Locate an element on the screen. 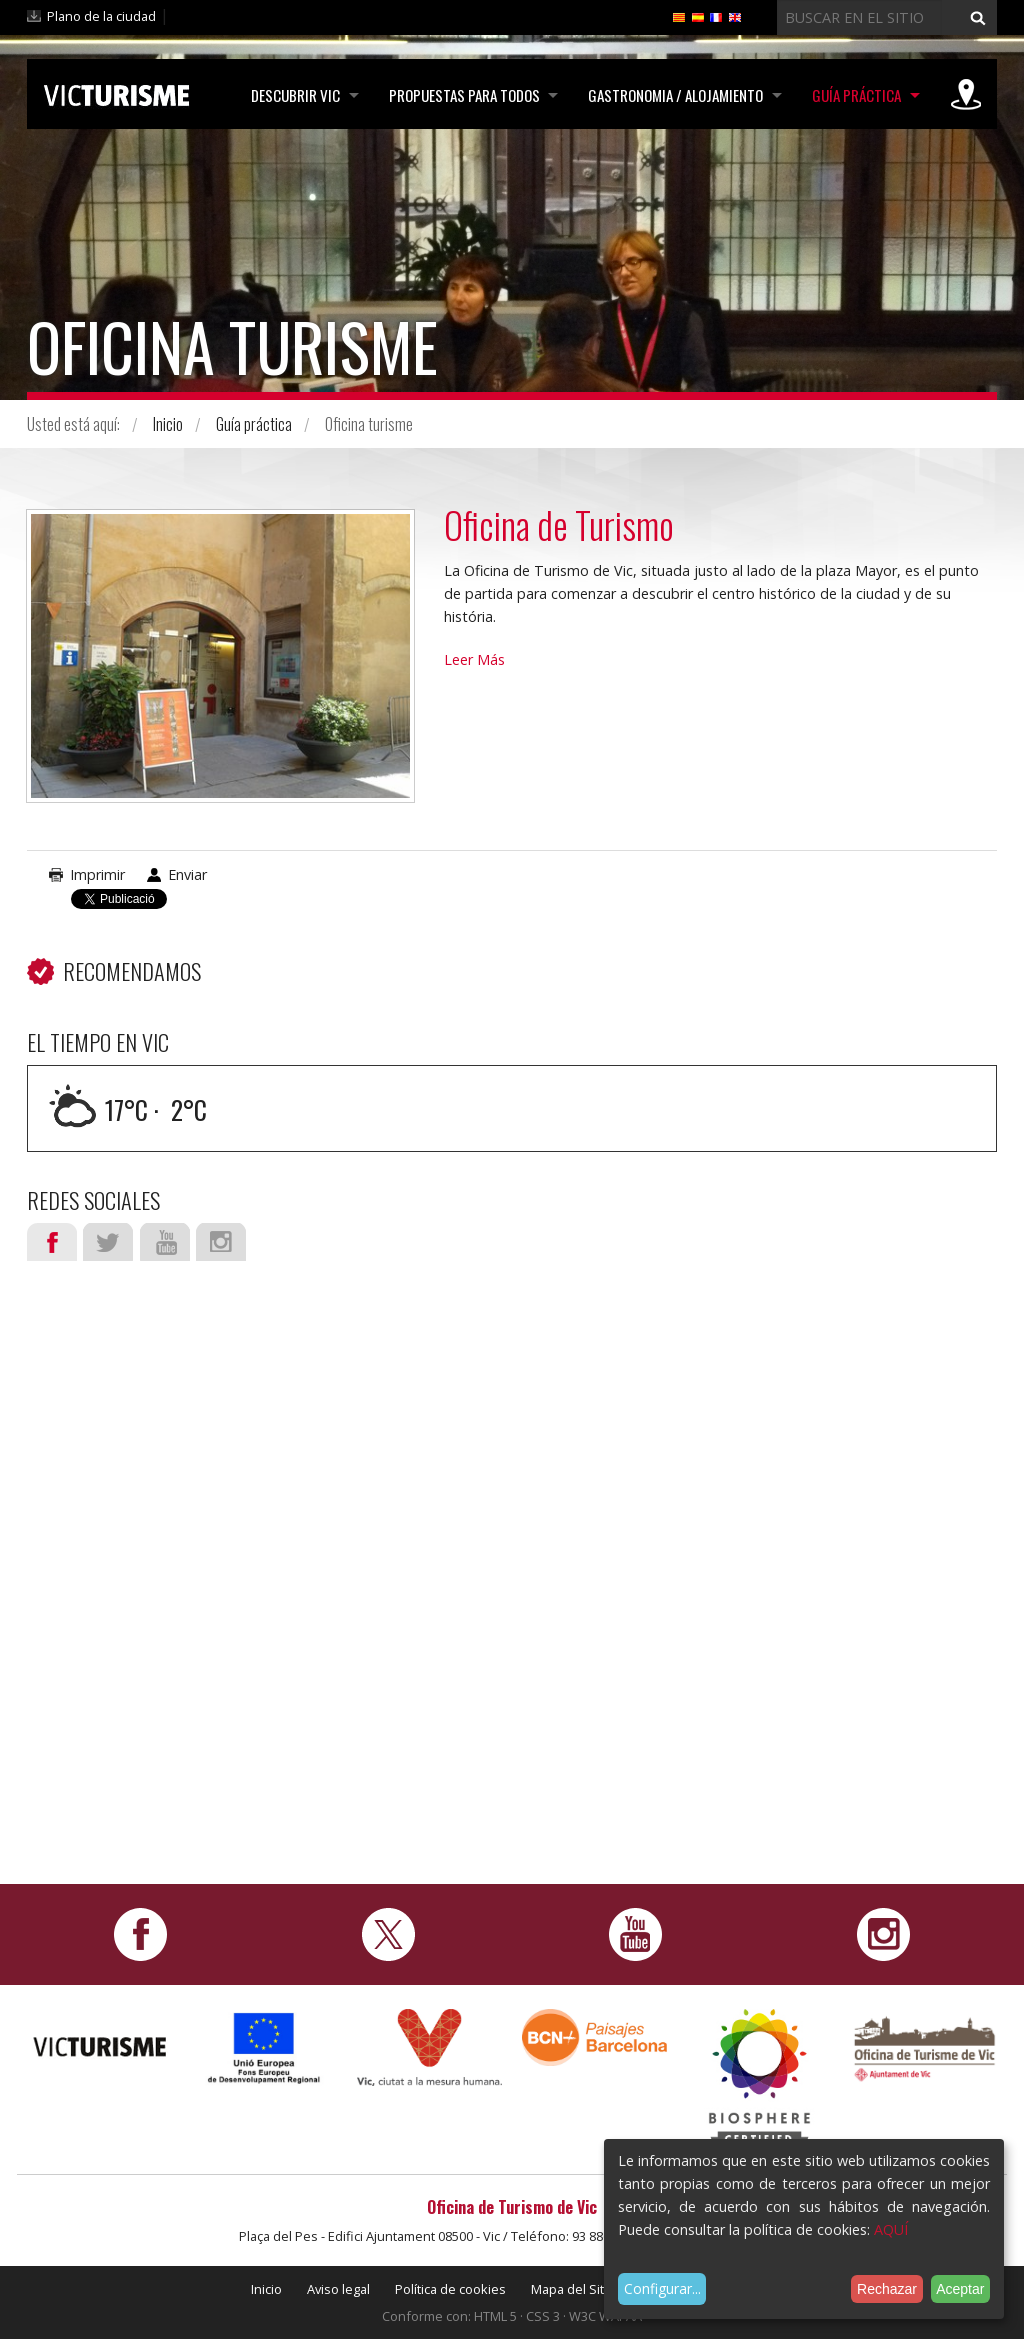 This screenshot has height=2339, width=1024. Propuestas para todos is located at coordinates (460, 95).